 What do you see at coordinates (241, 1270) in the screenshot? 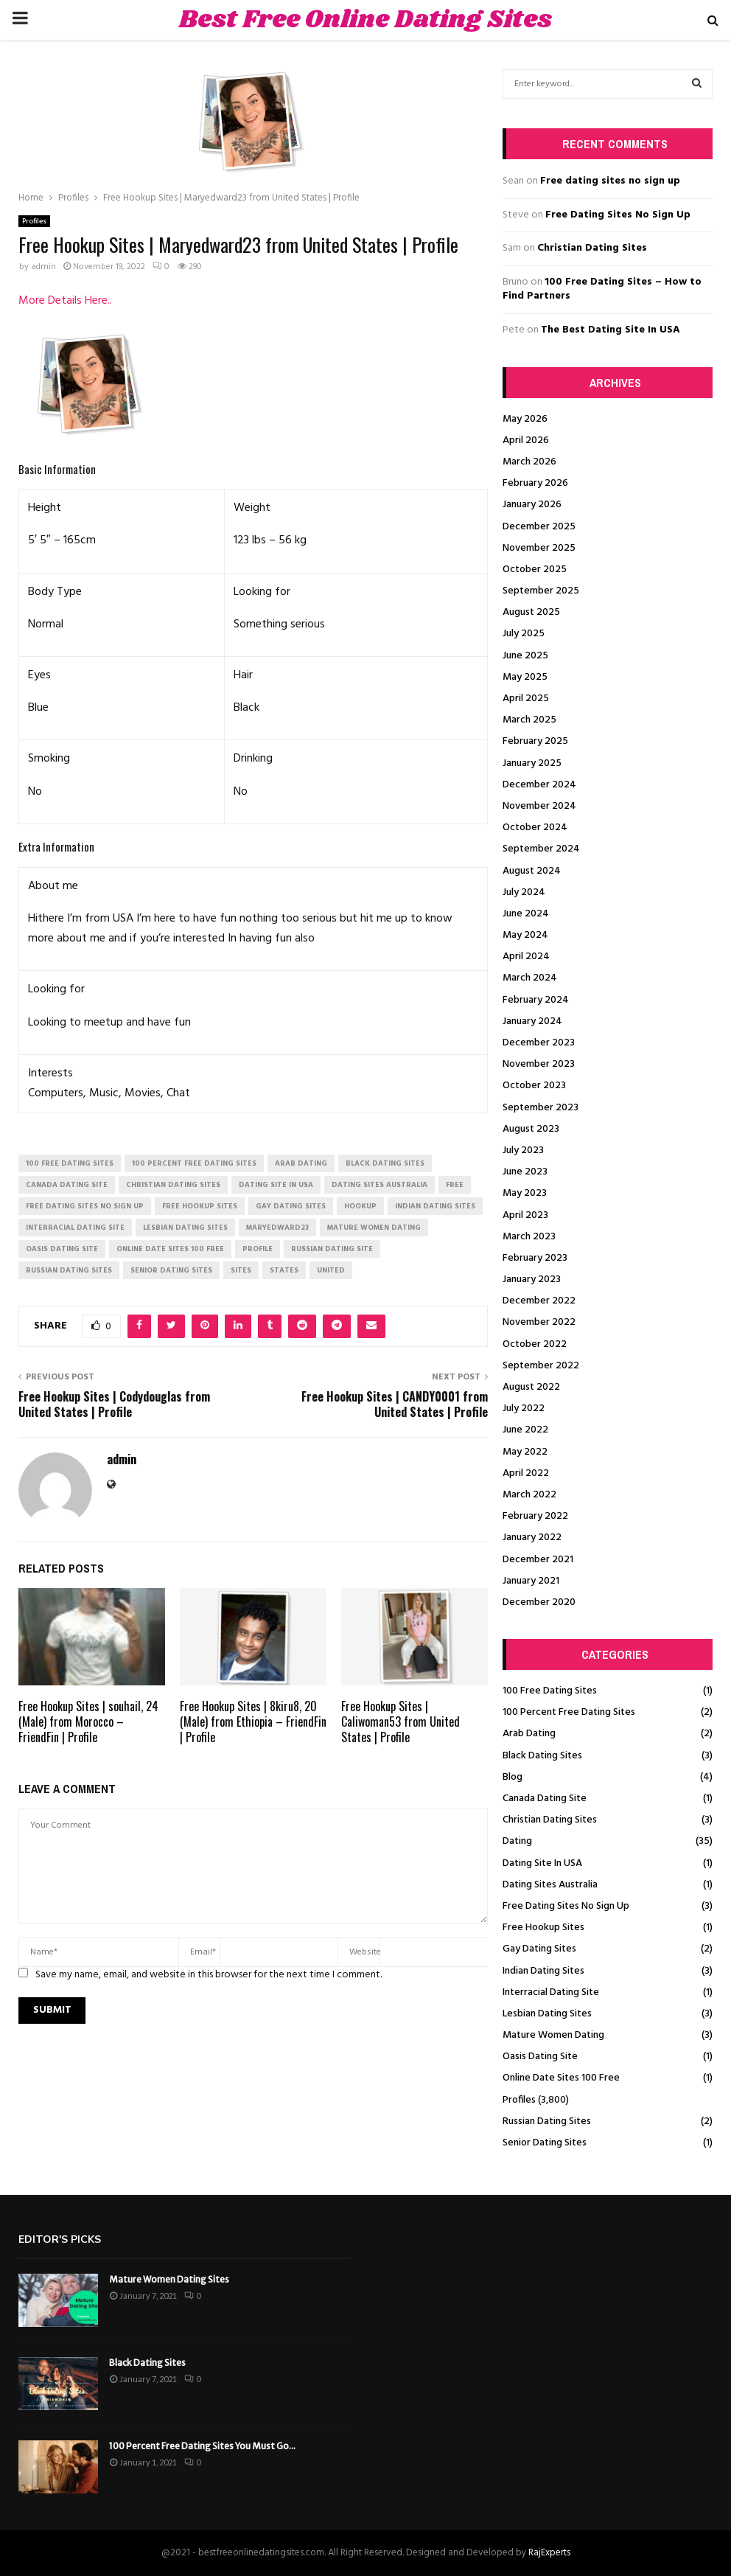
I see `Sites` at bounding box center [241, 1270].